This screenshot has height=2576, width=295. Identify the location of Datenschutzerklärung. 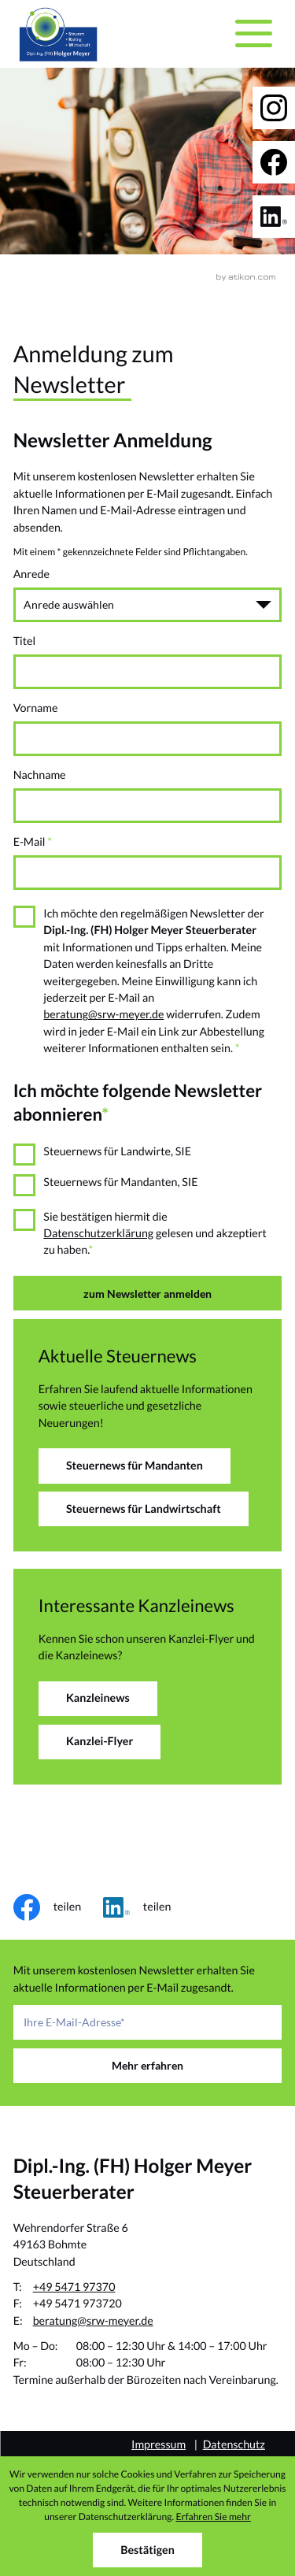
(98, 1233).